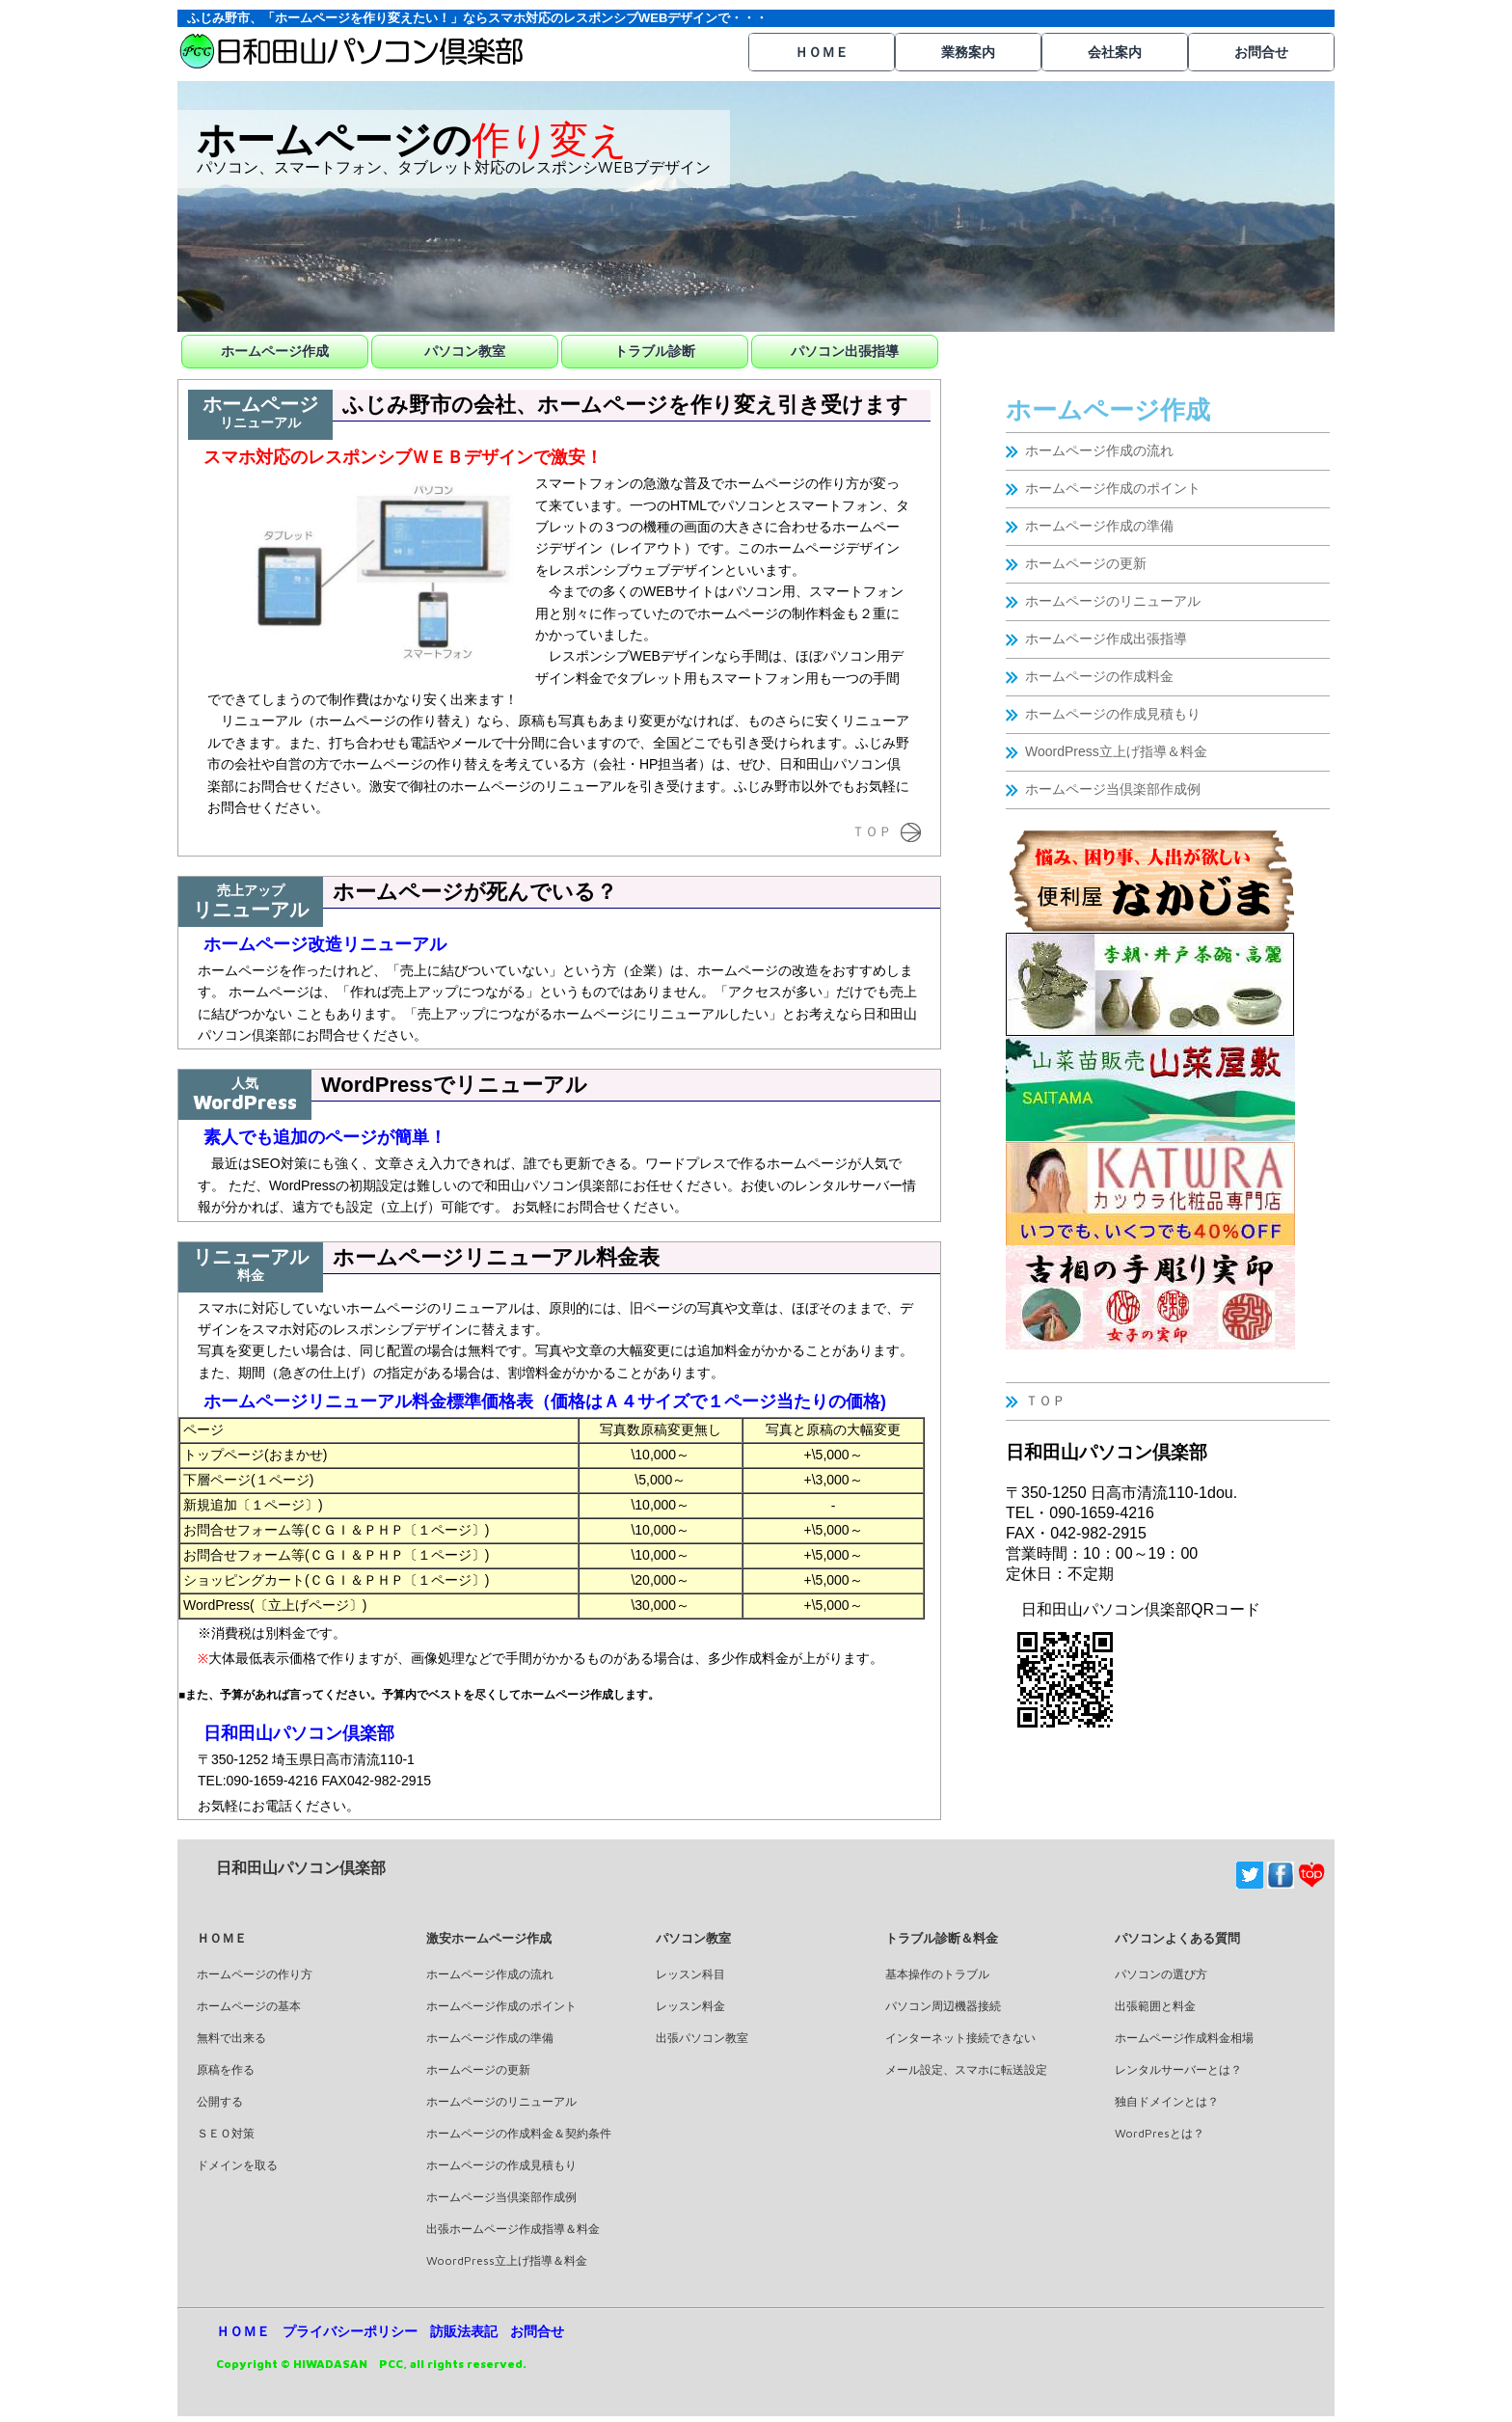 Image resolution: width=1512 pixels, height=2422 pixels. Describe the element at coordinates (1155, 2006) in the screenshot. I see `出張範囲と料金` at that location.